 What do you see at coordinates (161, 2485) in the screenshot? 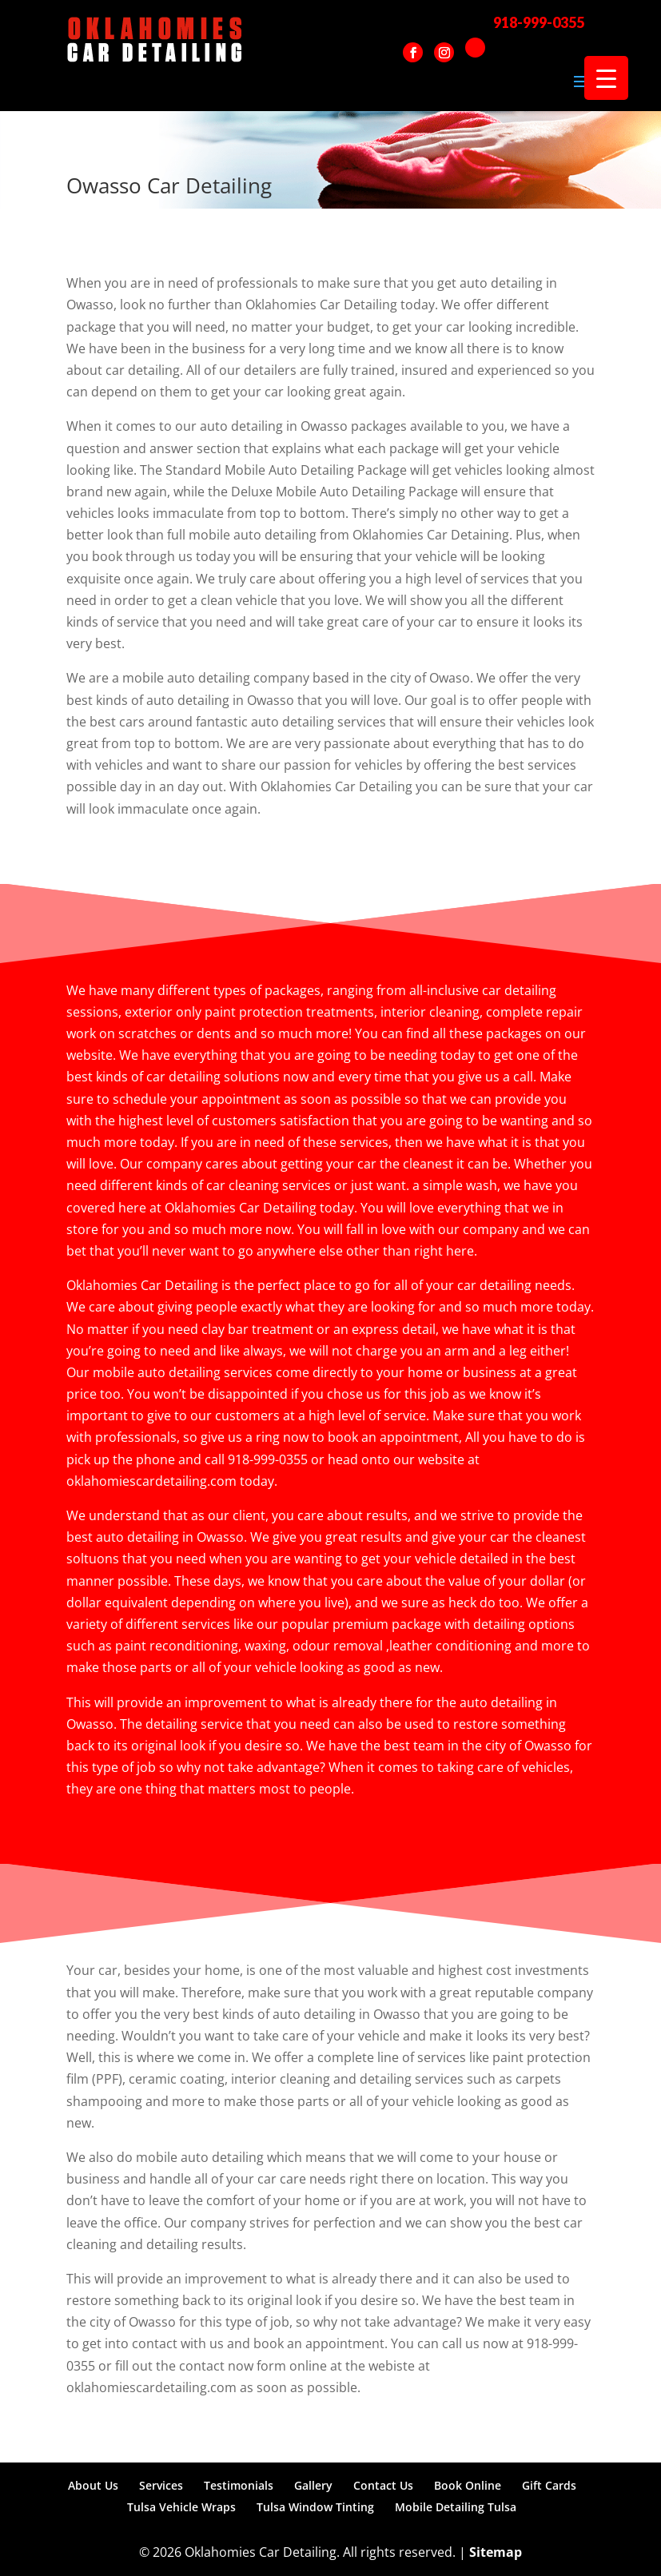
I see `Services` at bounding box center [161, 2485].